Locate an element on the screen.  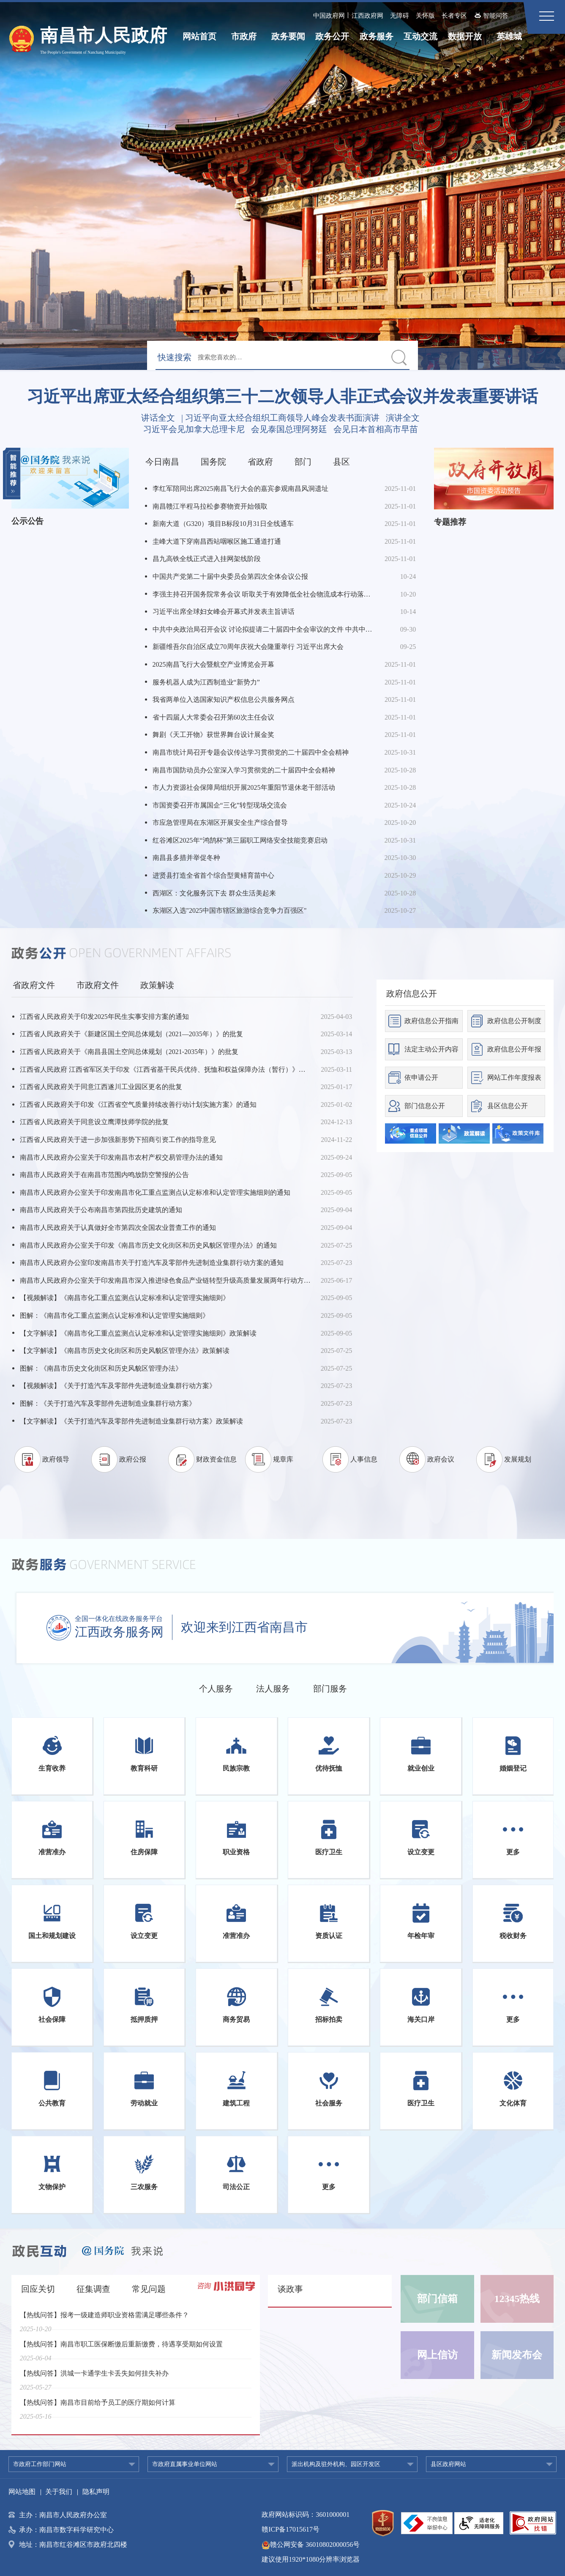
依申请公开 is located at coordinates (421, 1077).